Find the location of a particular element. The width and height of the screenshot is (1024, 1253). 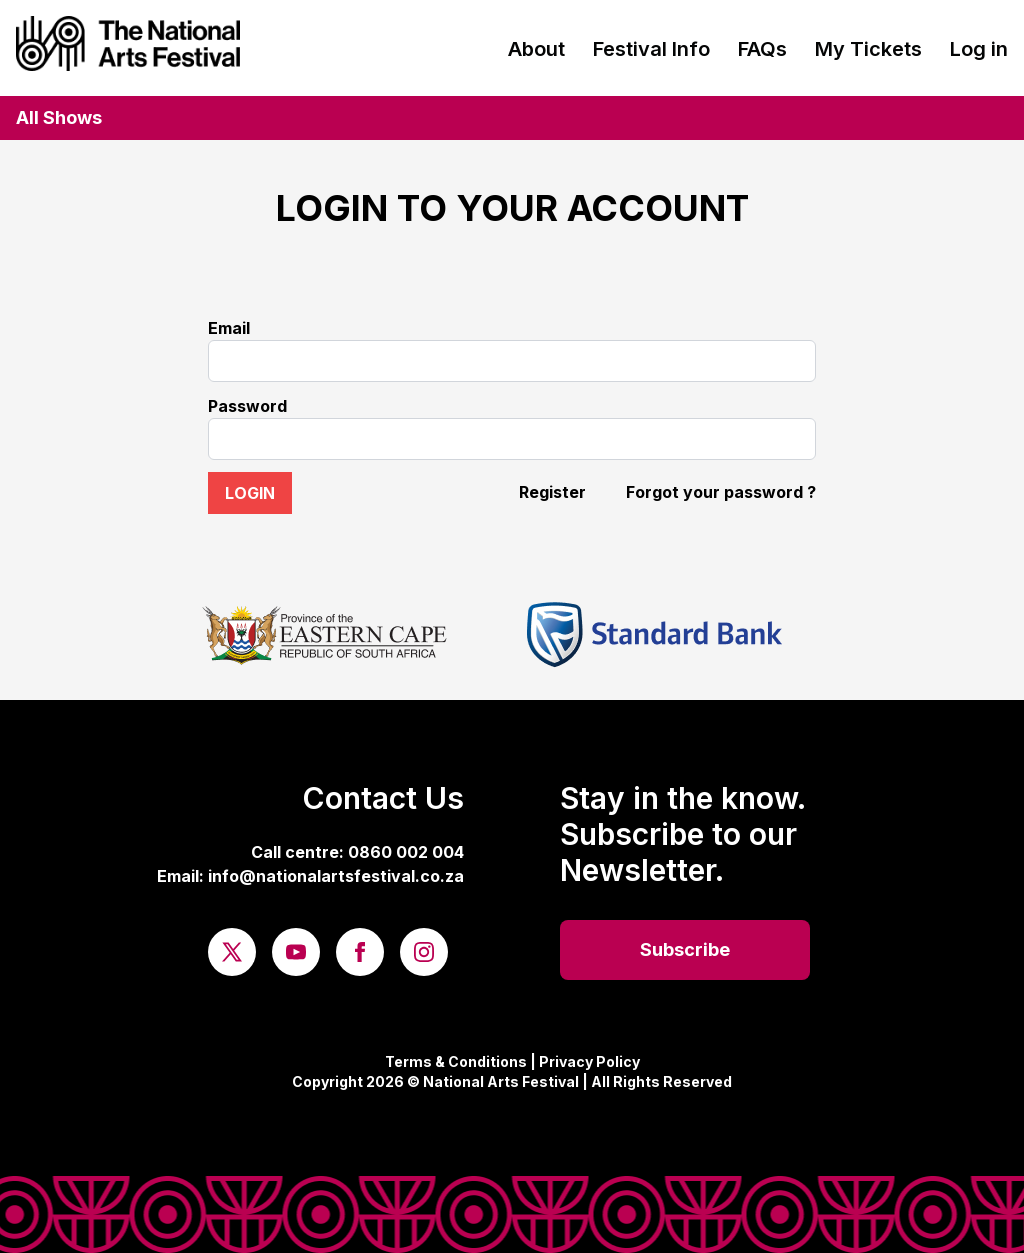

Email is located at coordinates (229, 328).